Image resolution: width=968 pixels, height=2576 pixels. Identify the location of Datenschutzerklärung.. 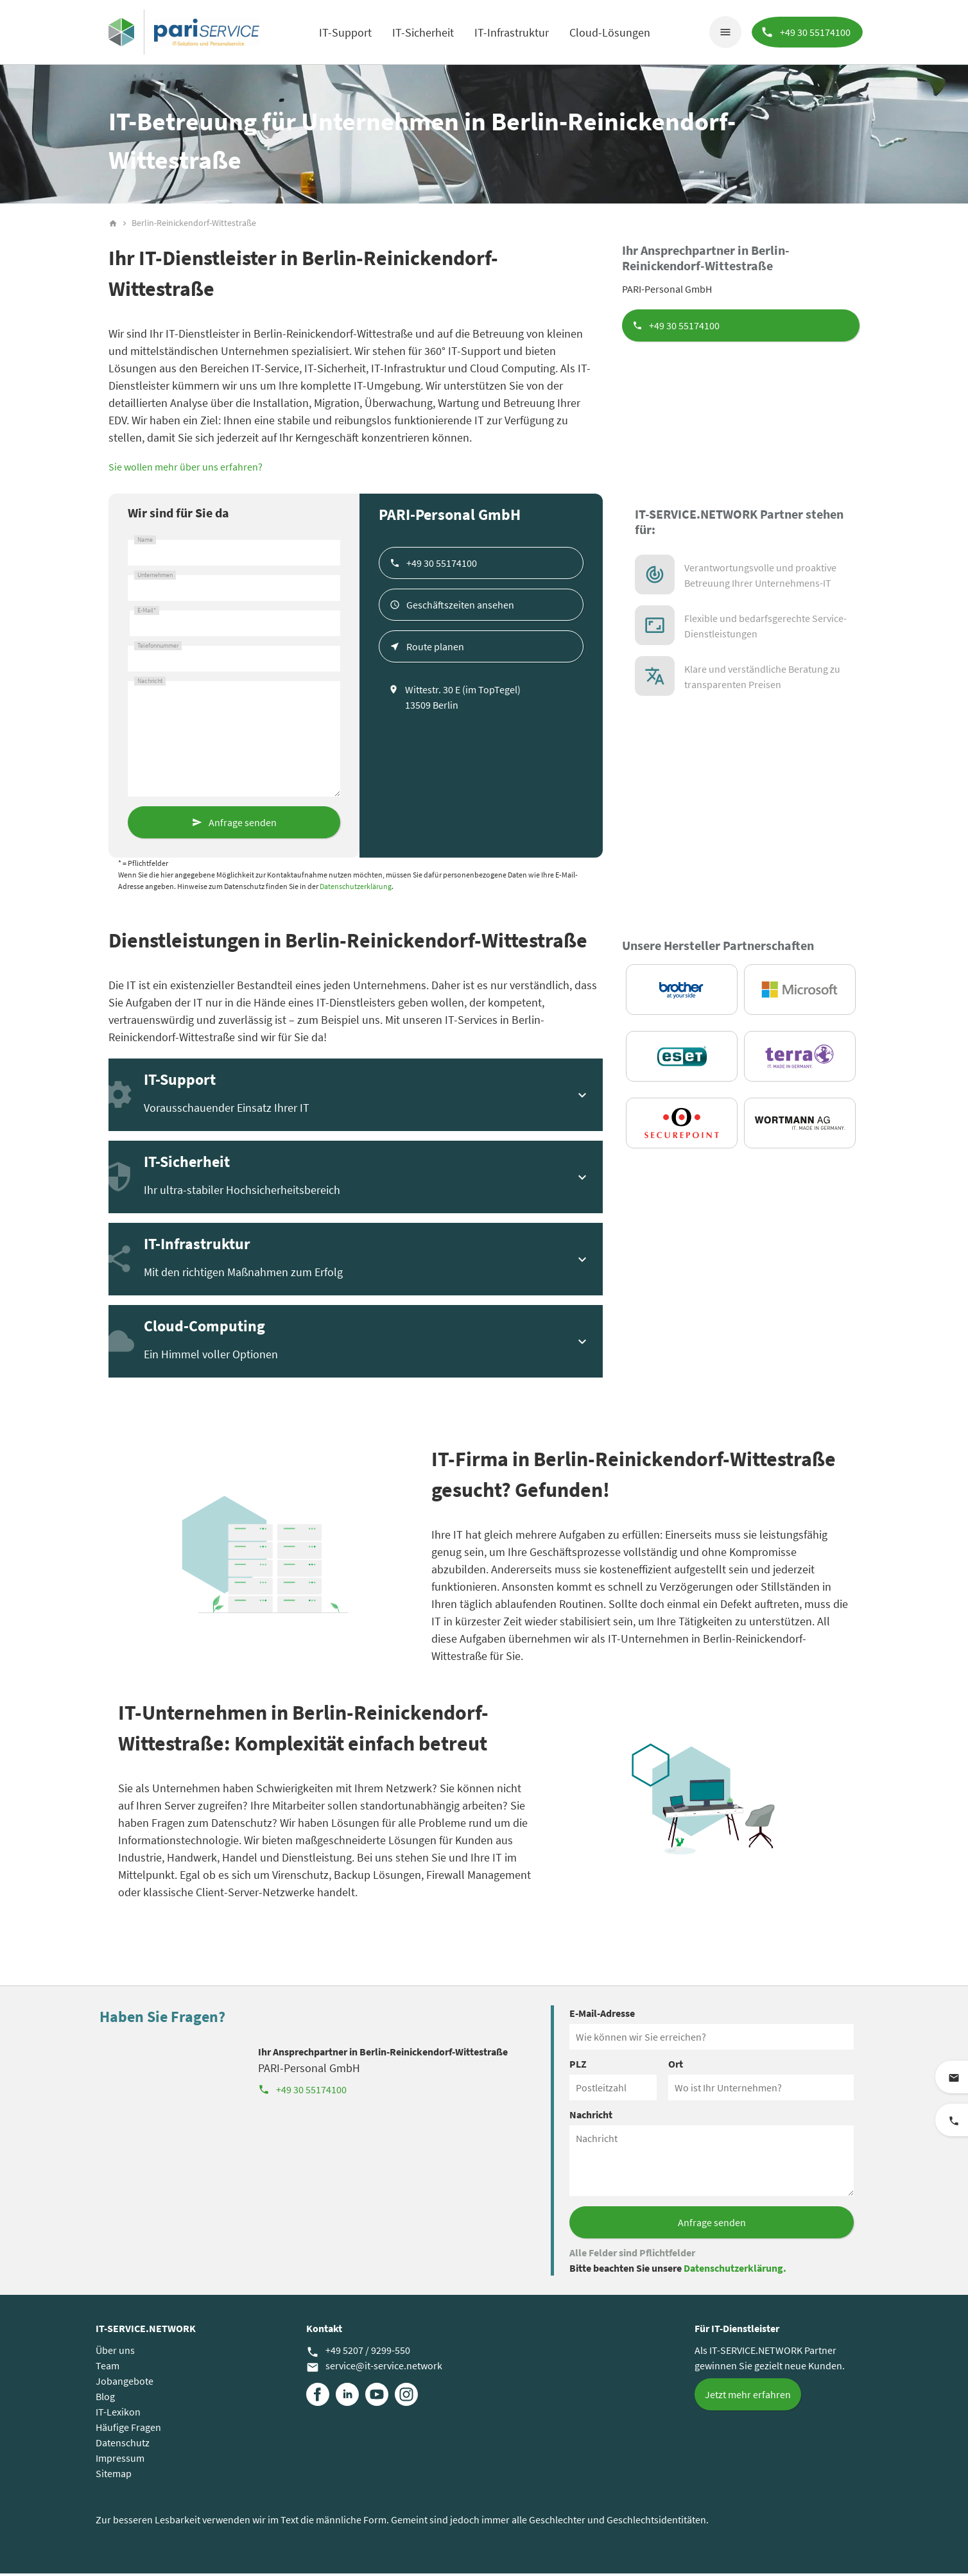
(735, 2270).